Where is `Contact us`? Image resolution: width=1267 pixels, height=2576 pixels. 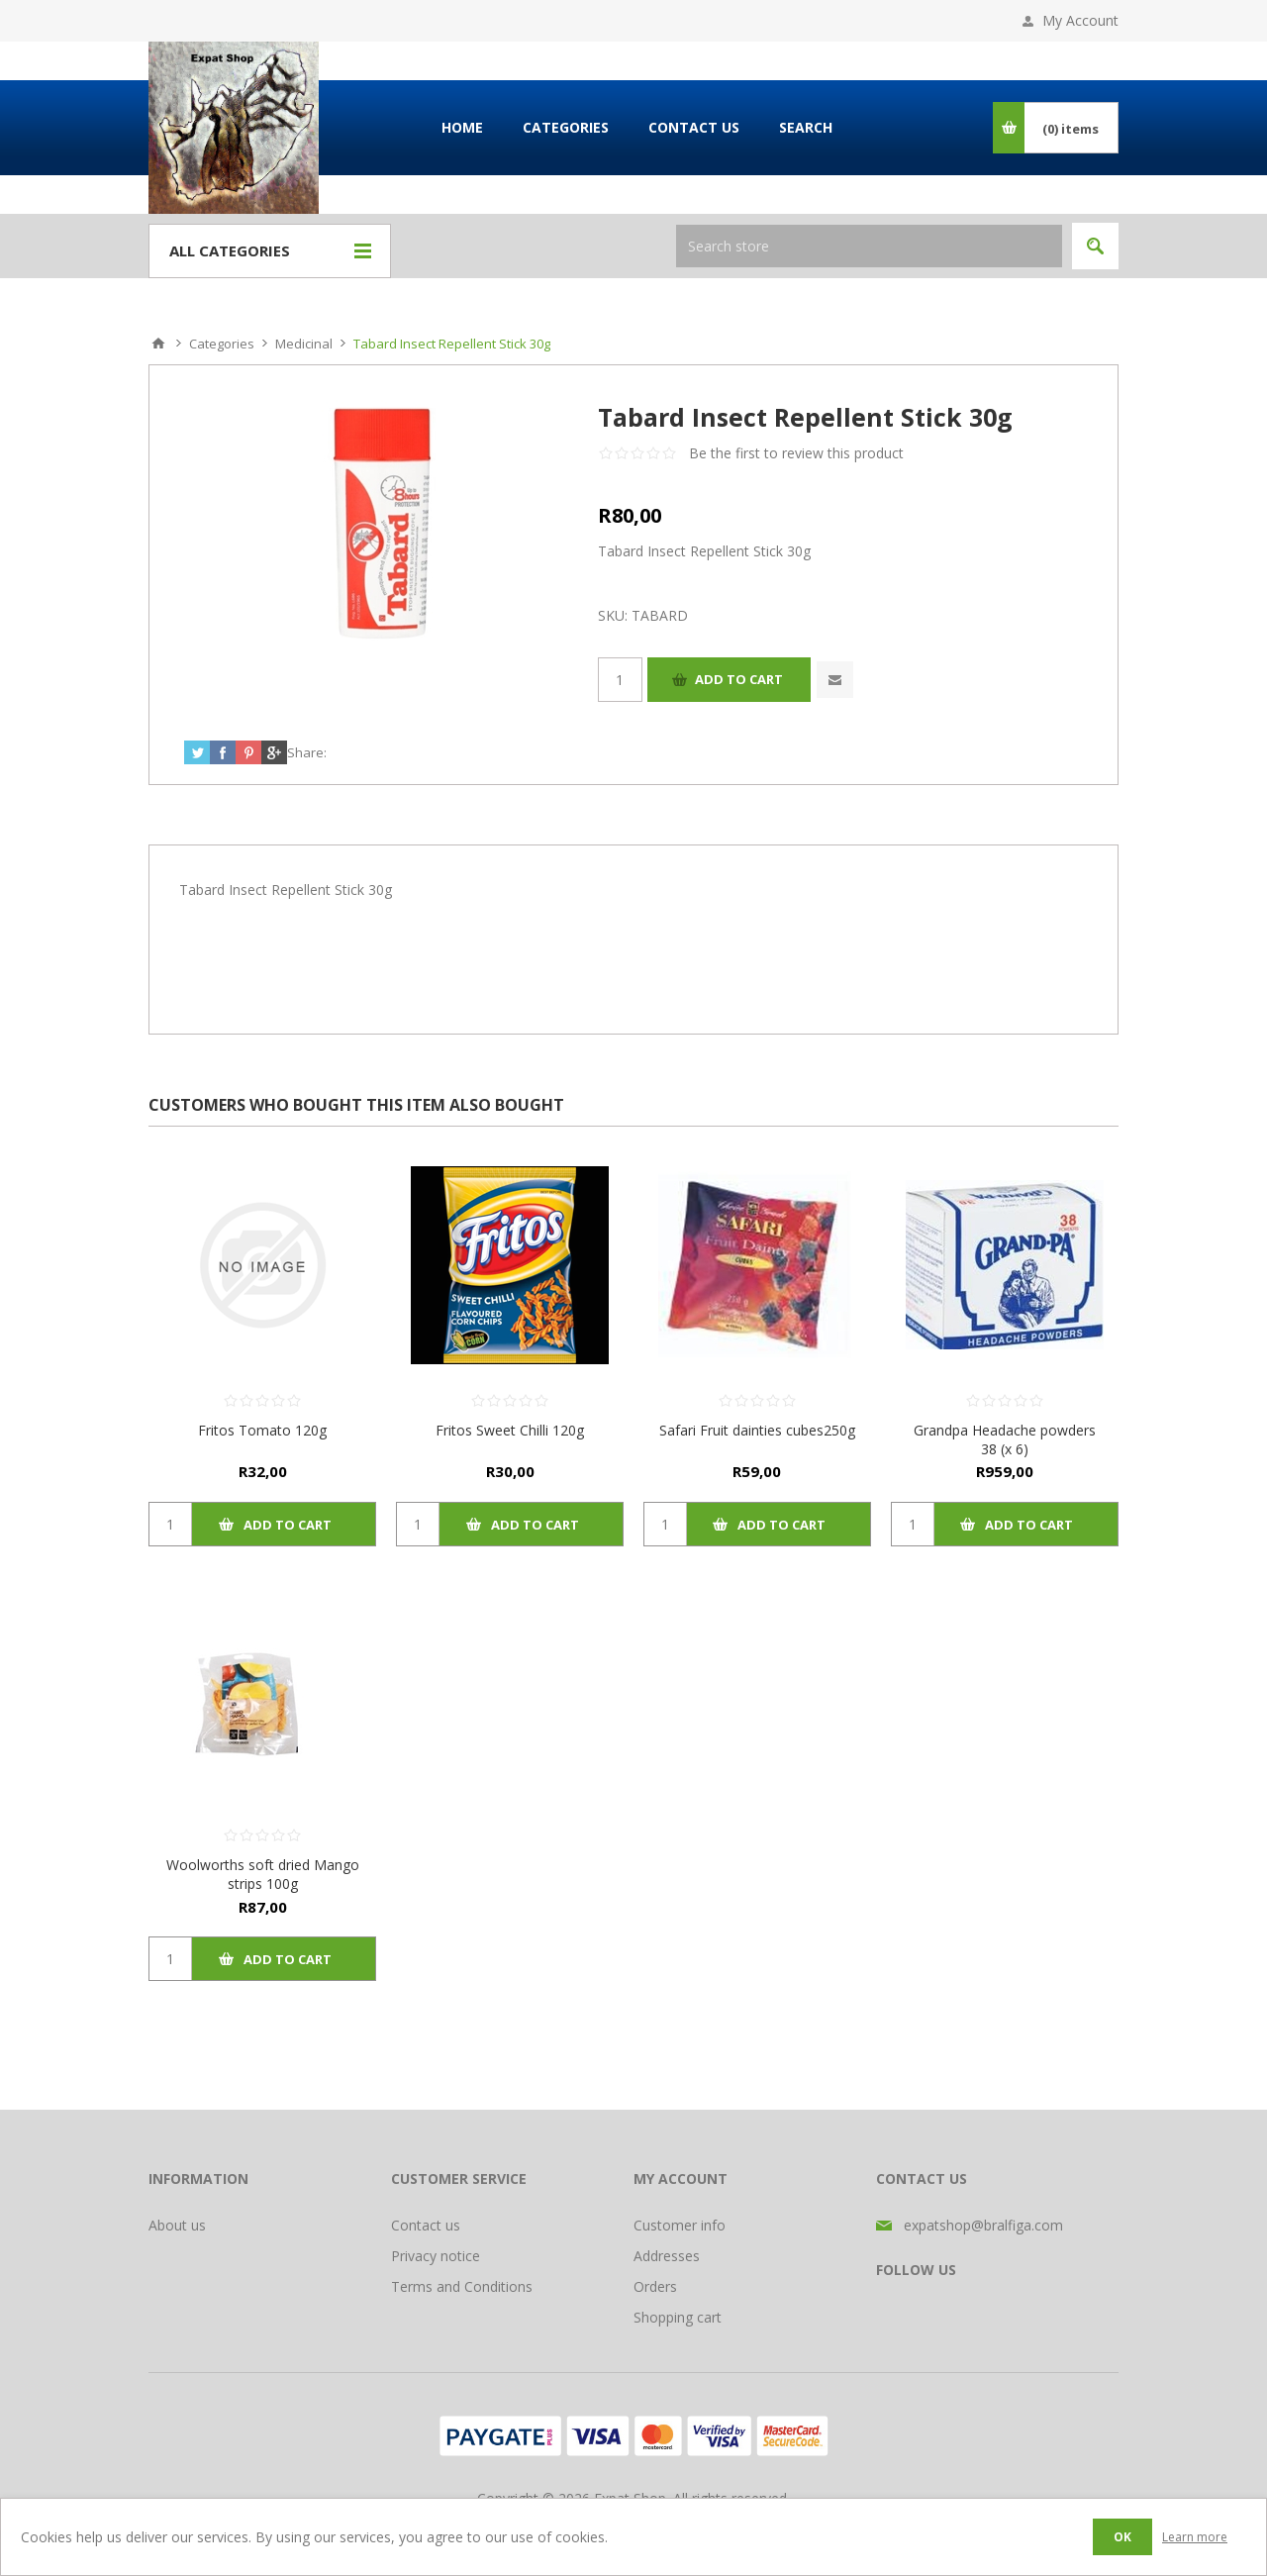 Contact us is located at coordinates (425, 2225).